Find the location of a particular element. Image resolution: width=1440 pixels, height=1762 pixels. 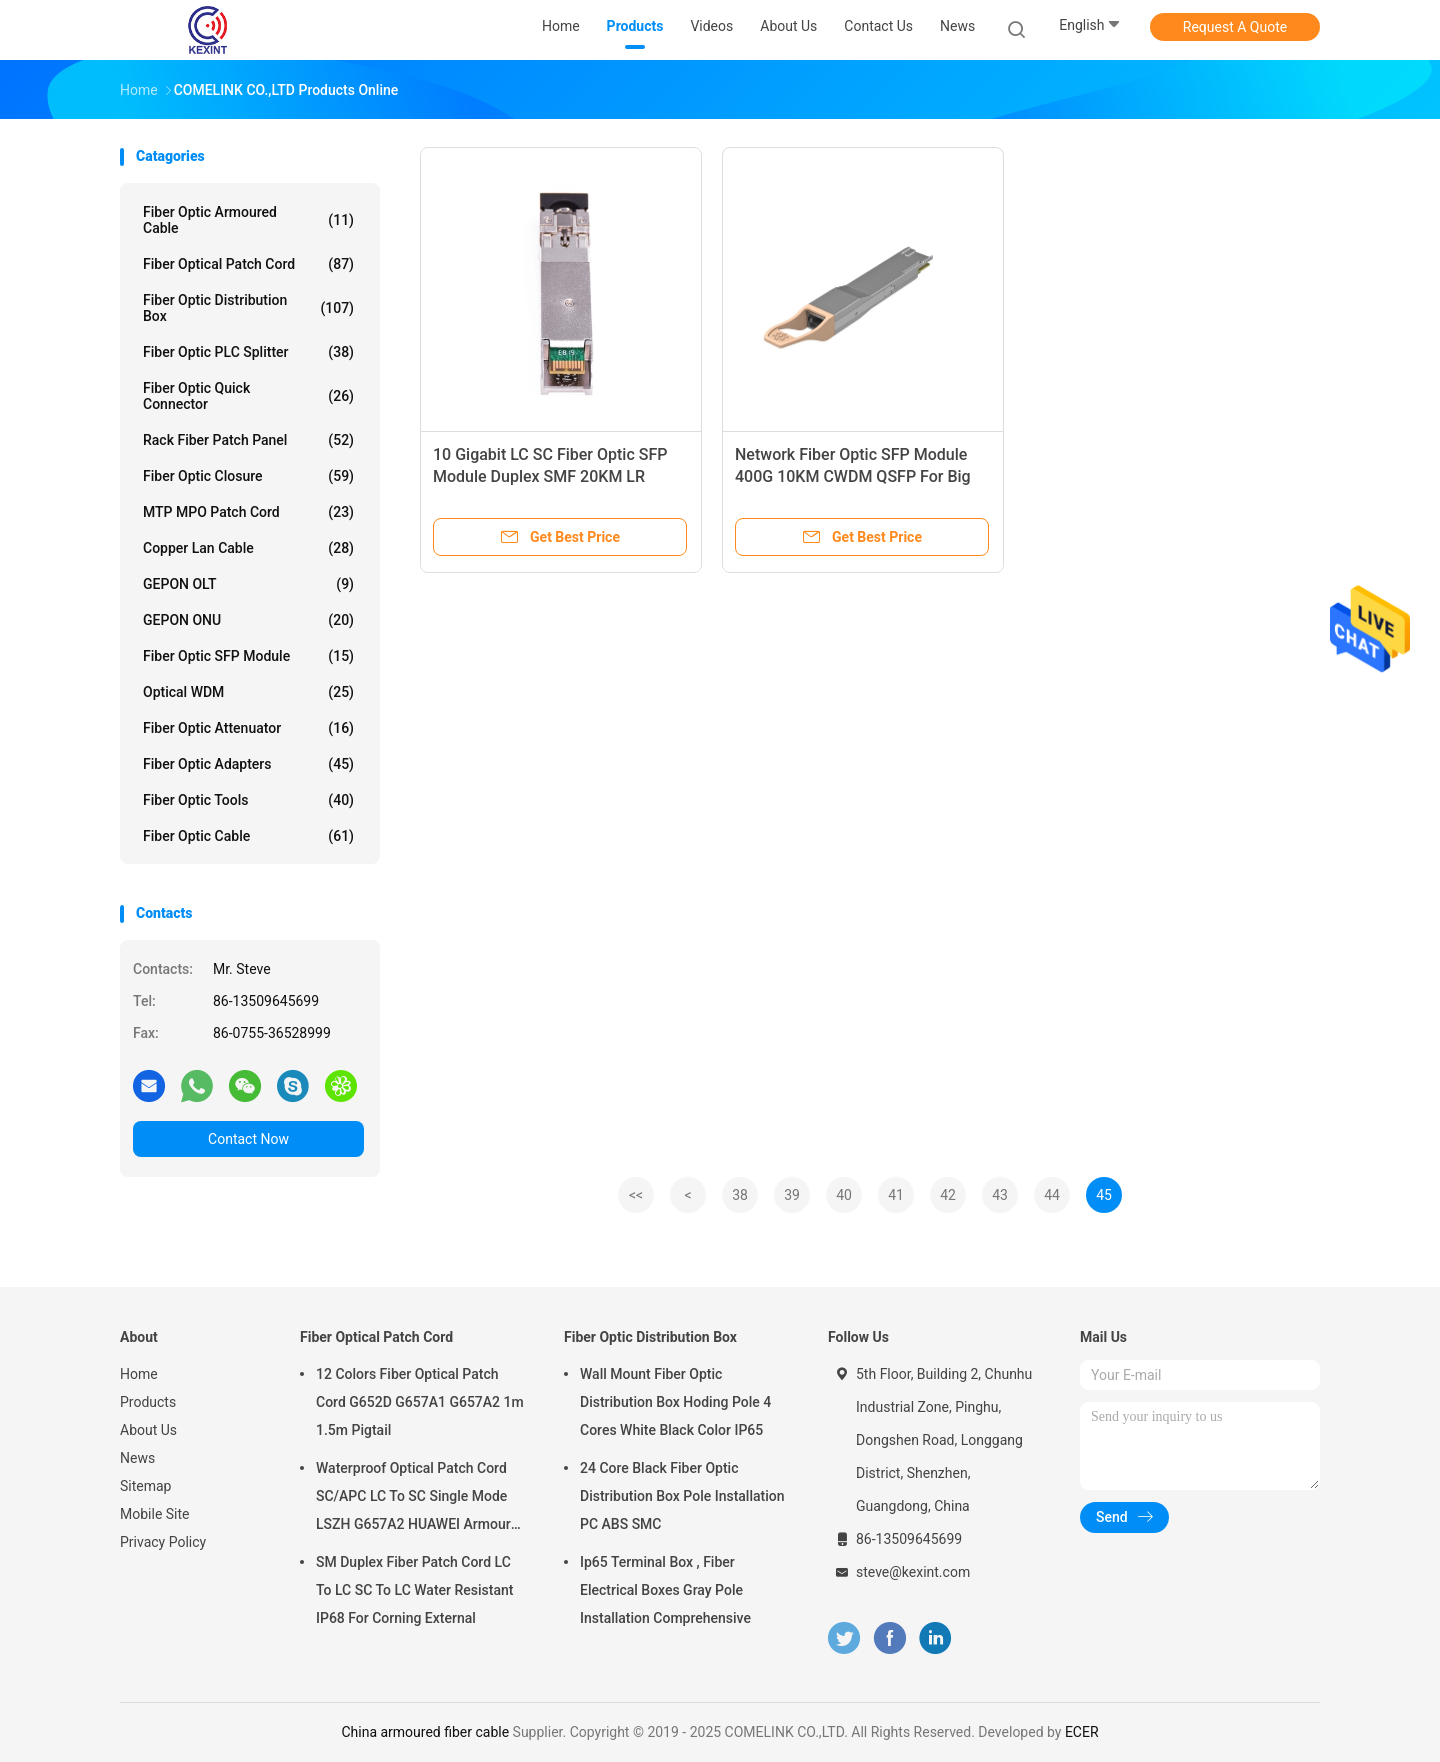

39 is located at coordinates (792, 1195).